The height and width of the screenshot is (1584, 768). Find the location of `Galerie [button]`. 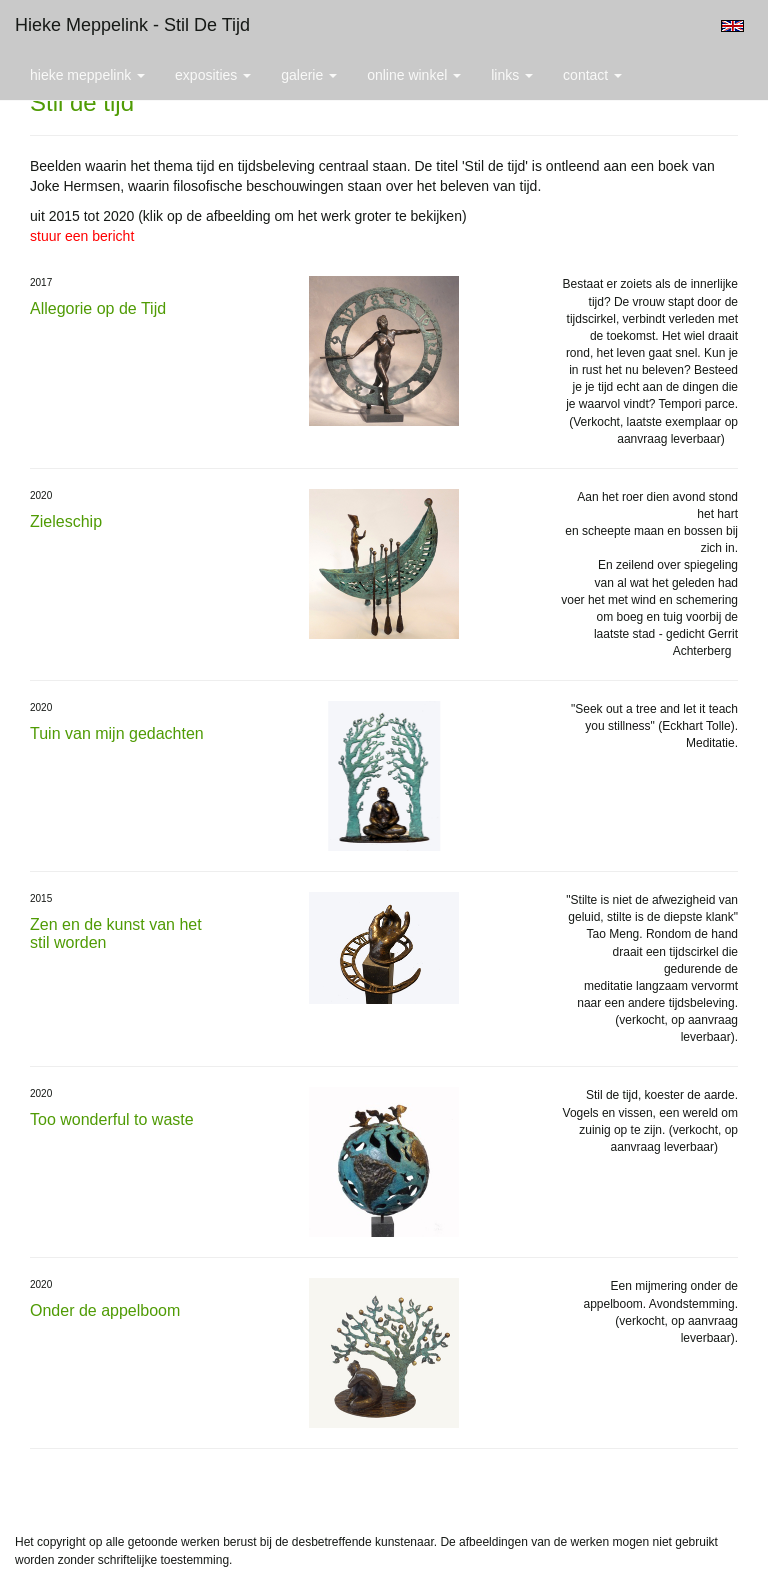

Galerie [button] is located at coordinates (309, 75).